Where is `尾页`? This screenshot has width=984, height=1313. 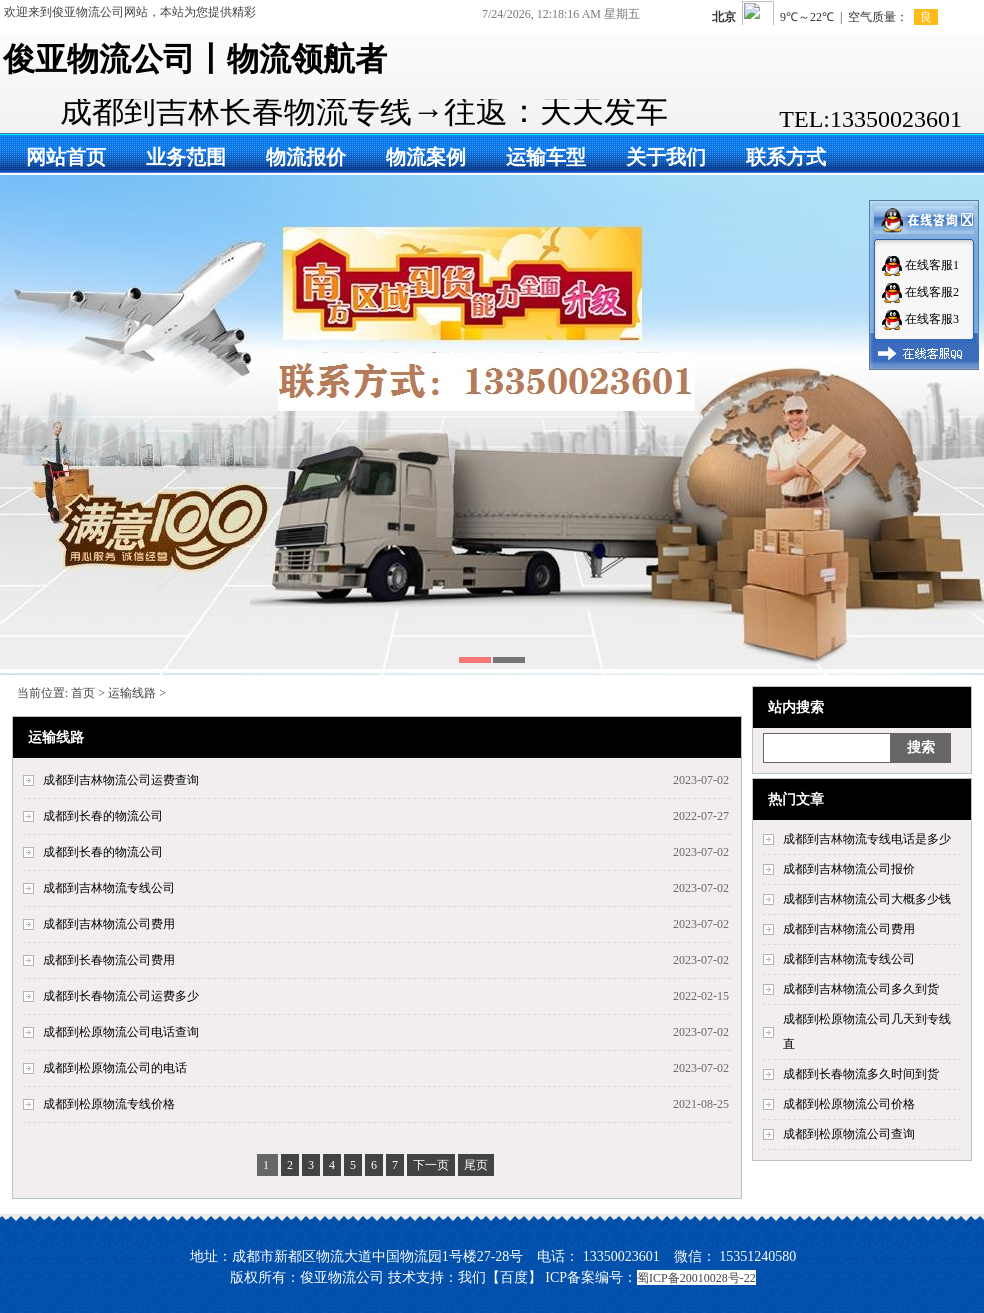 尾页 is located at coordinates (476, 1165).